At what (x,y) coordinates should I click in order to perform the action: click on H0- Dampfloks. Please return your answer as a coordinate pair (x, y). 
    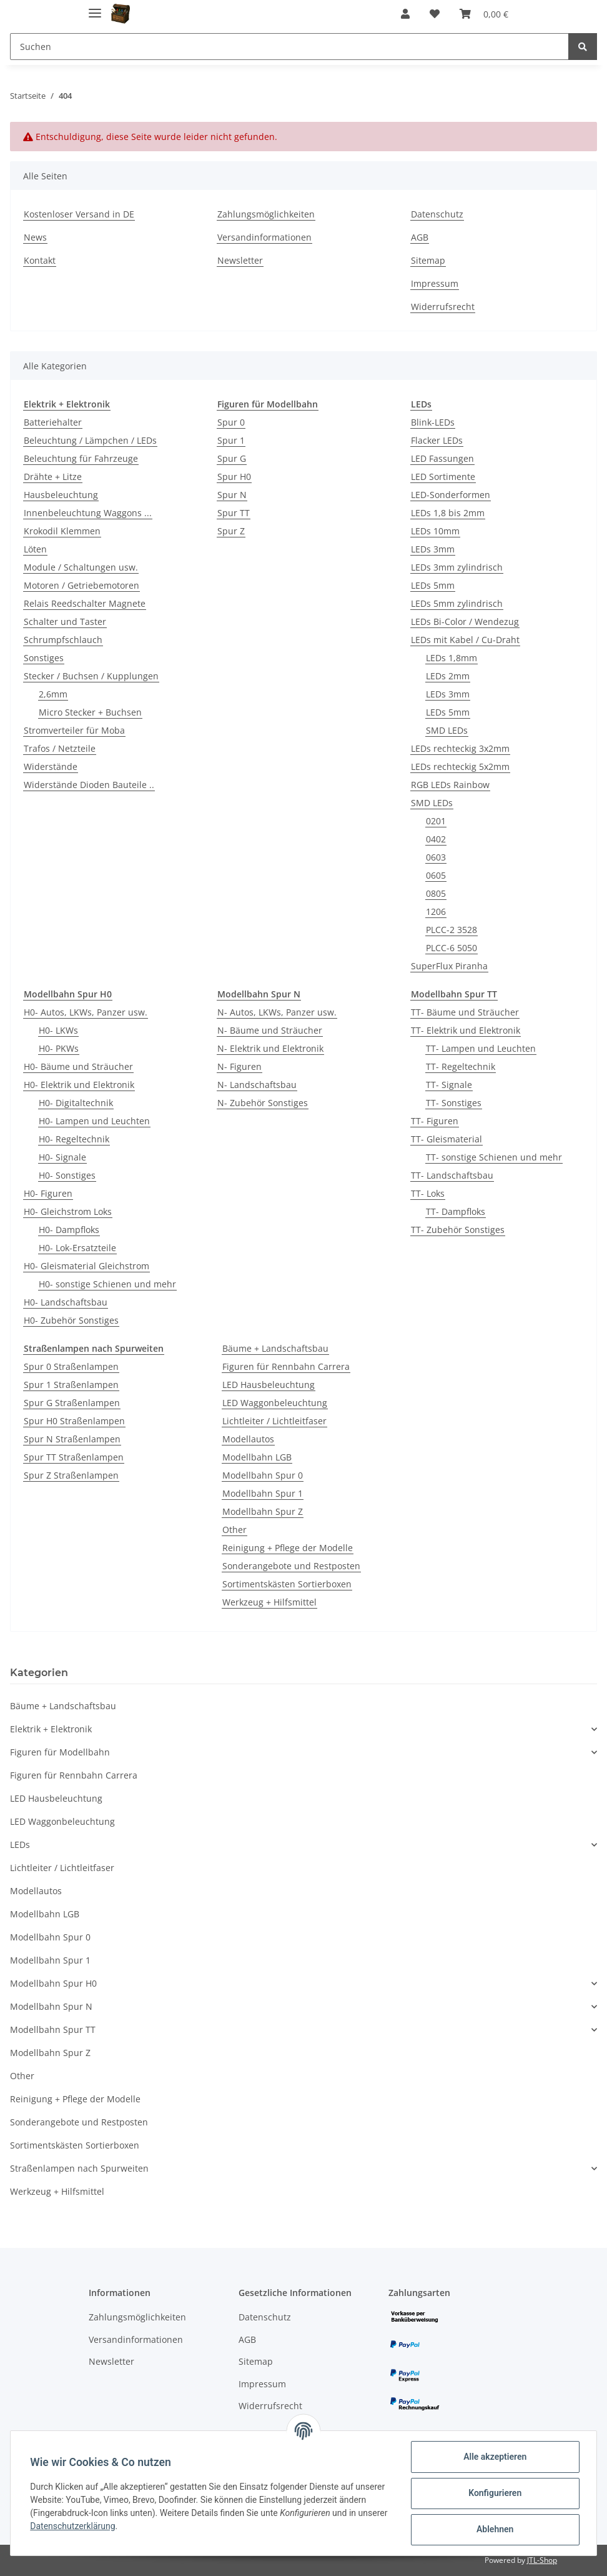
    Looking at the image, I should click on (69, 1230).